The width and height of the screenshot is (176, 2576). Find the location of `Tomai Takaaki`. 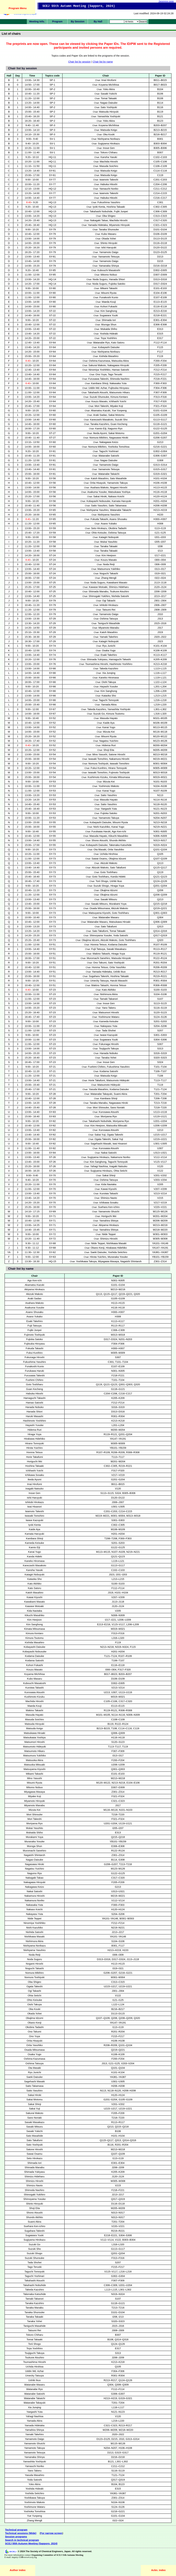

Tomai Takaaki is located at coordinates (109, 98).